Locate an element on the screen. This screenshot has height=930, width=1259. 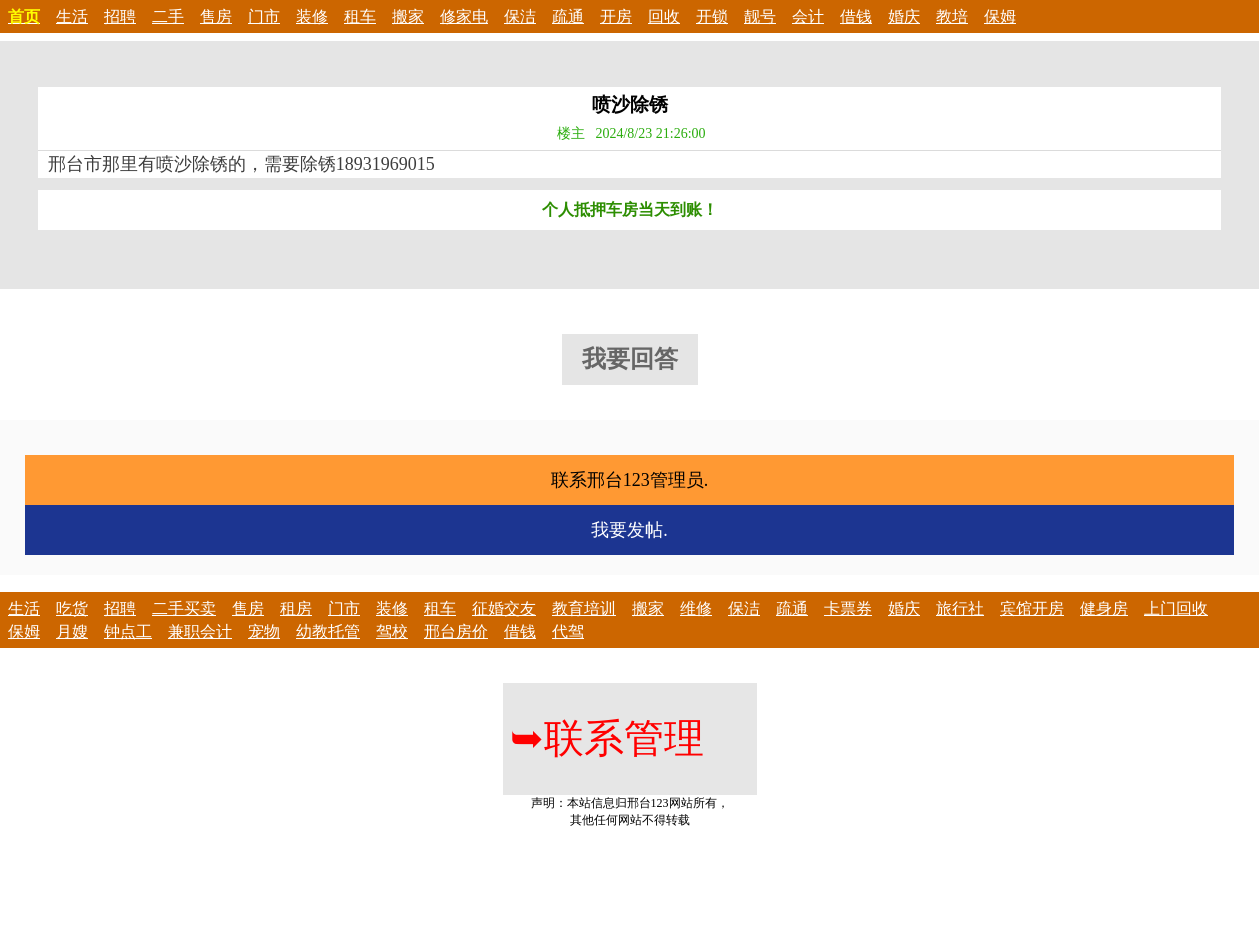
旅行社 is located at coordinates (960, 608).